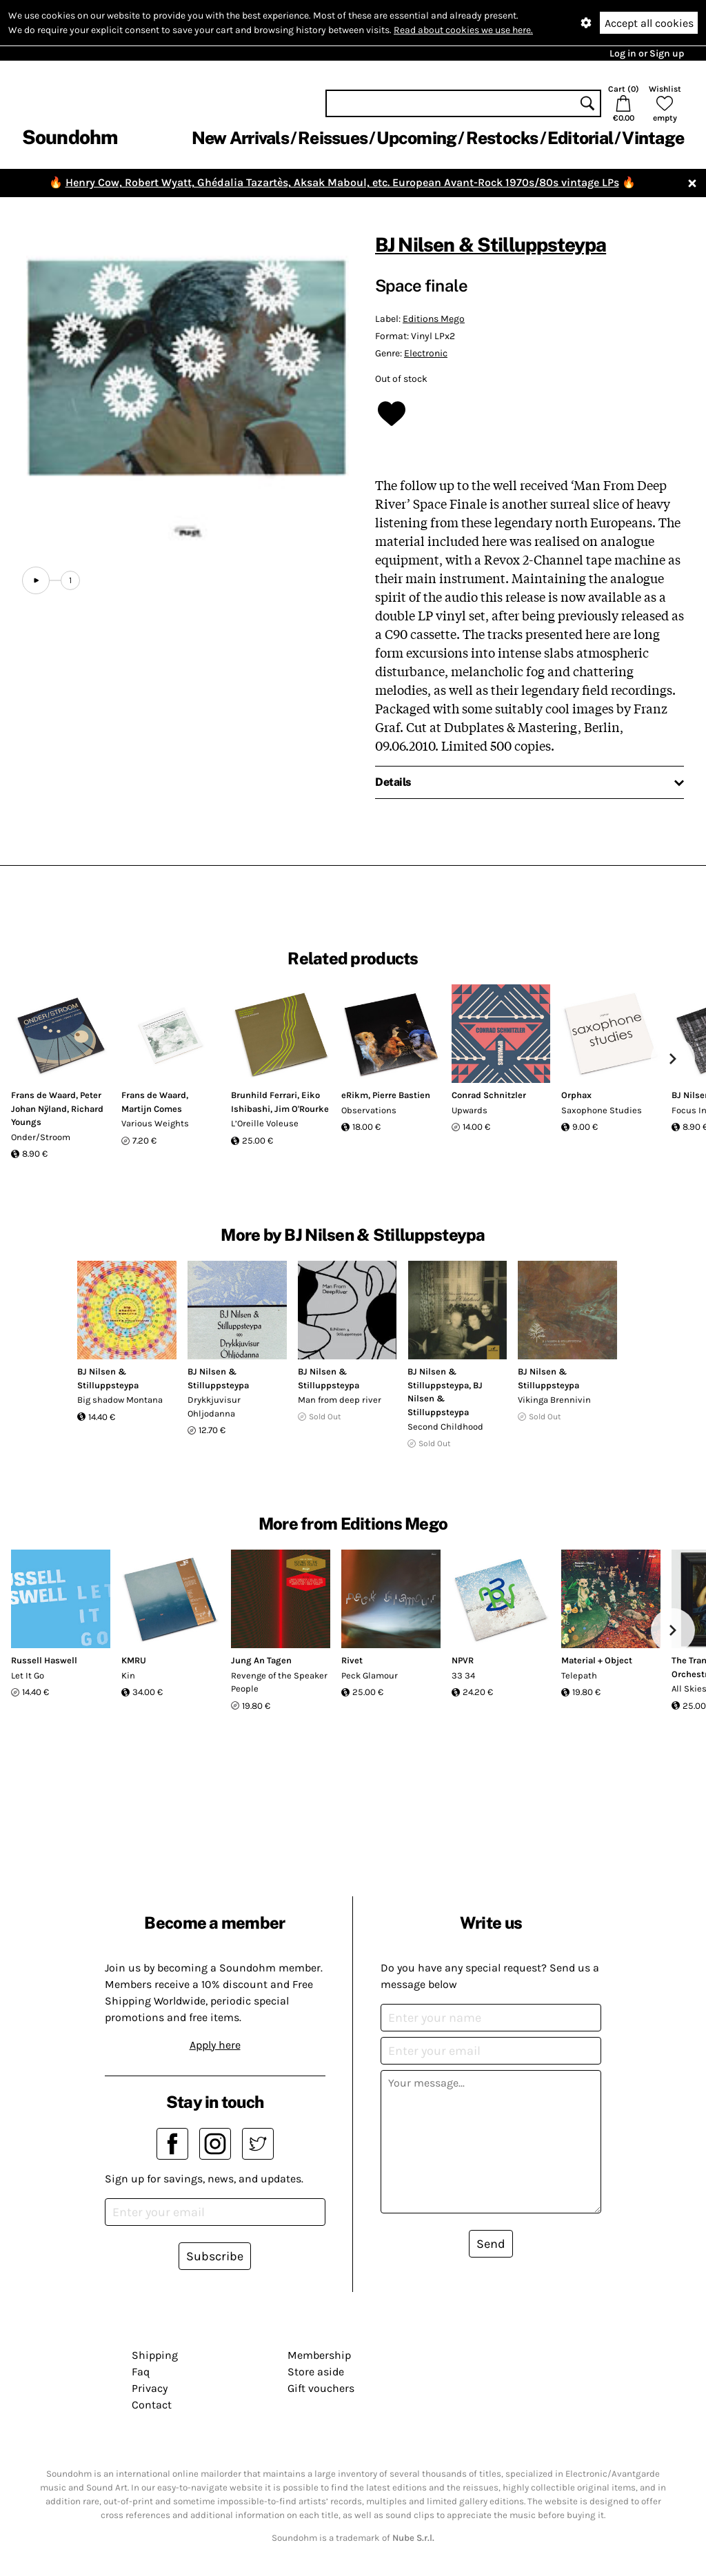  I want to click on Shipping, so click(155, 2355).